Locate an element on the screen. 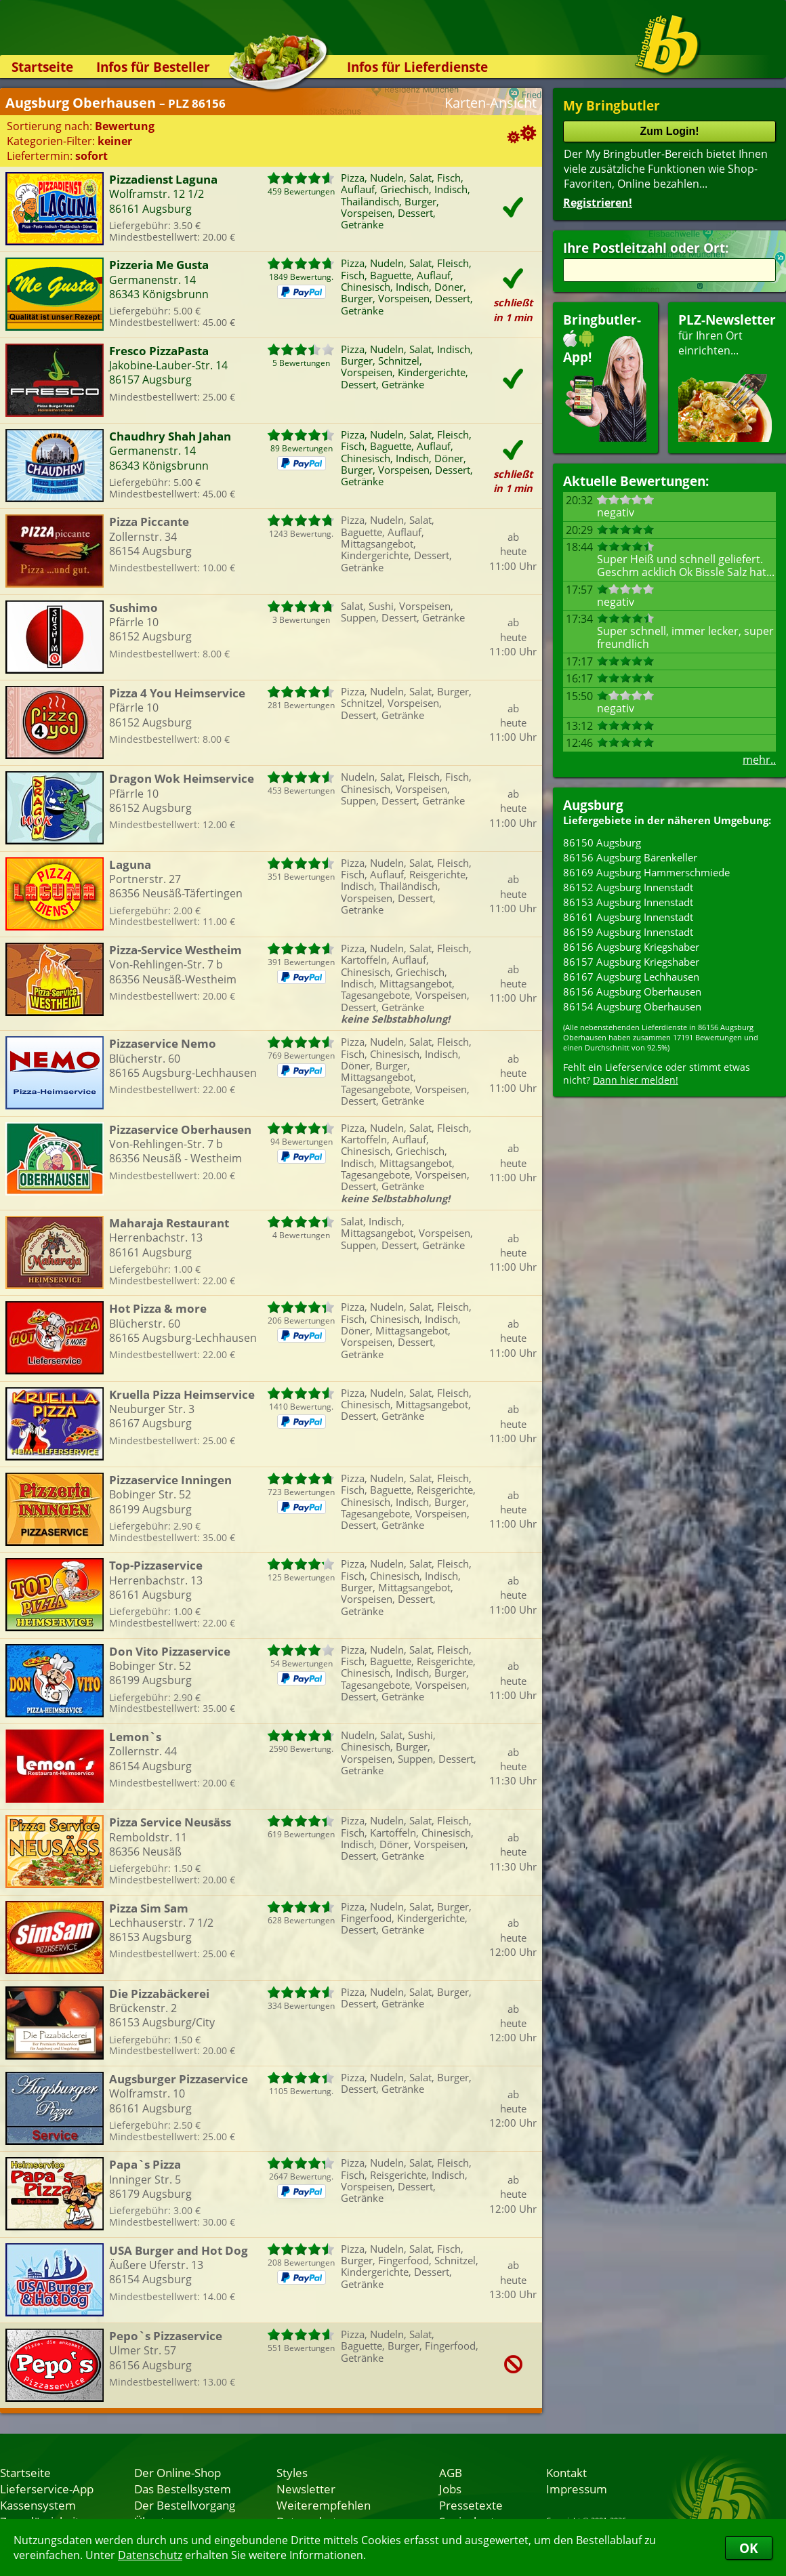  86156 Augsburg Kriegshaber is located at coordinates (631, 947).